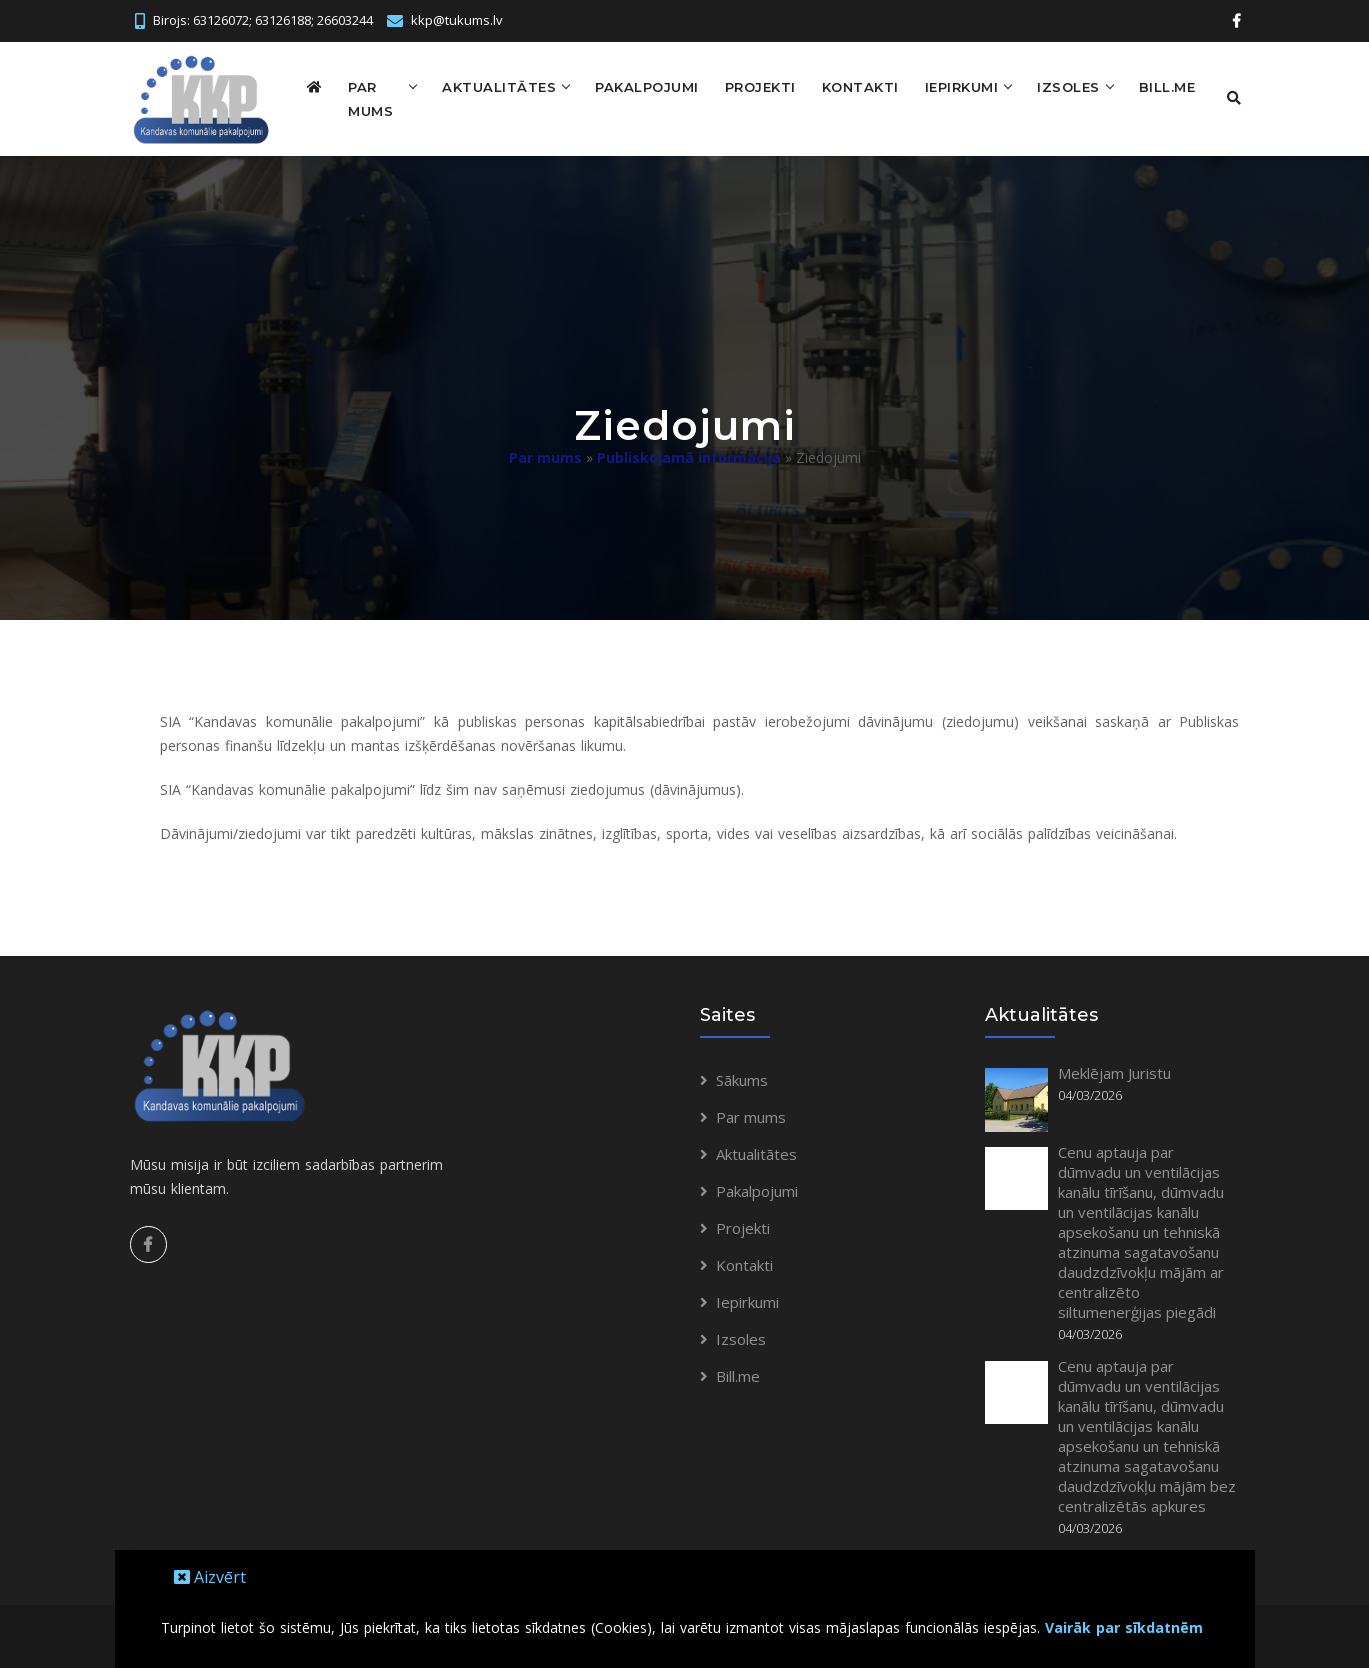 The image size is (1369, 1668). What do you see at coordinates (1065, 86) in the screenshot?
I see `Izsoles` at bounding box center [1065, 86].